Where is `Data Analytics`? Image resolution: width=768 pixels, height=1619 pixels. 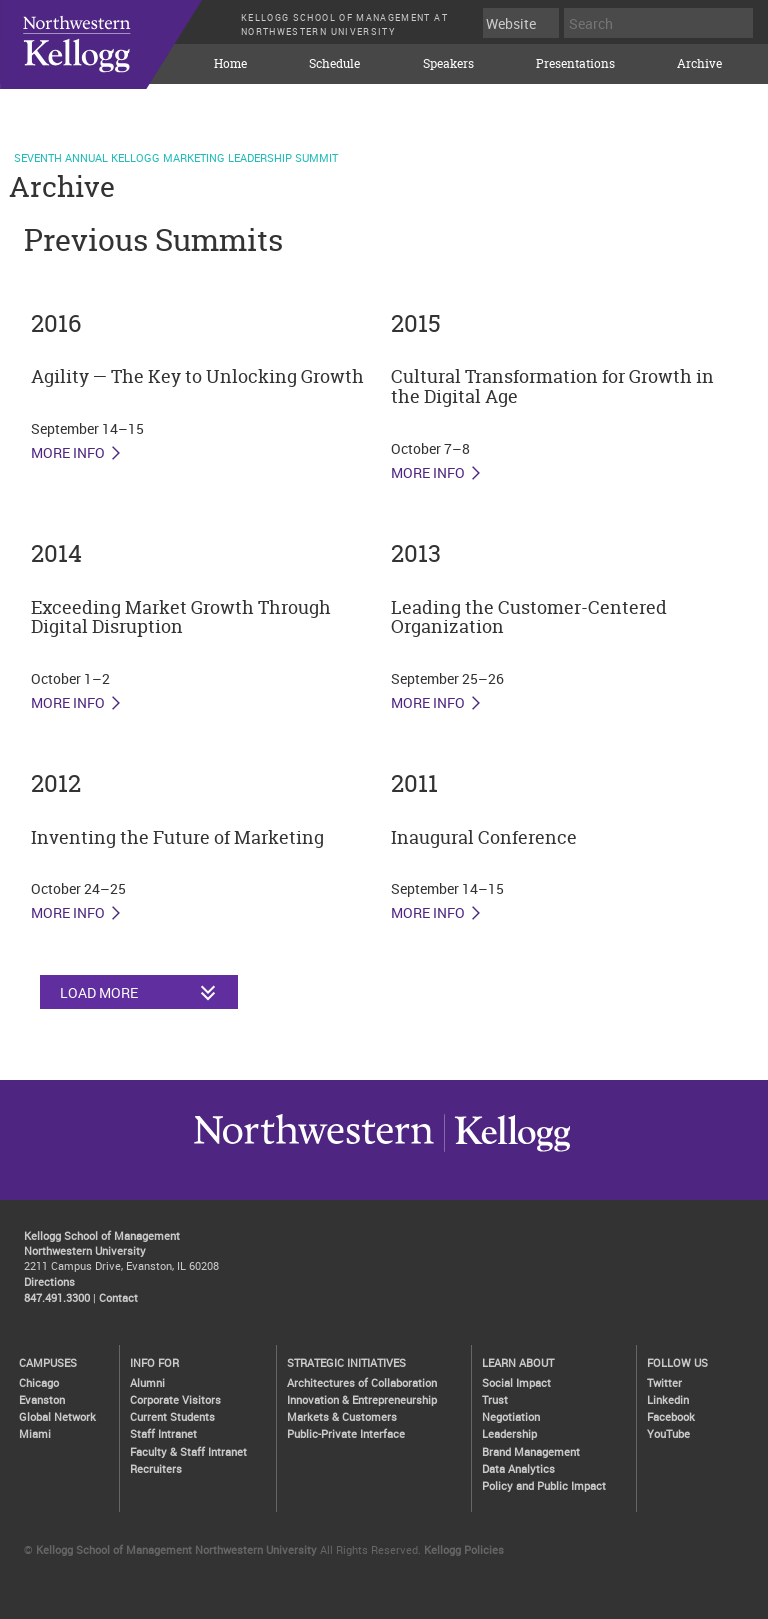 Data Analytics is located at coordinates (518, 1468).